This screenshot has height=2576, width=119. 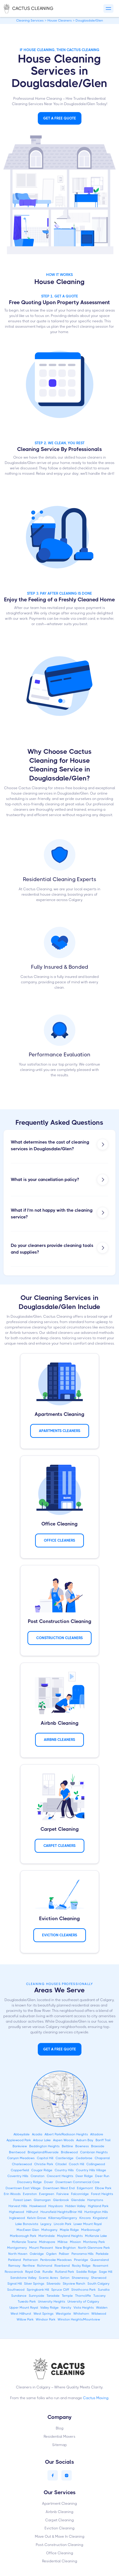 What do you see at coordinates (32, 2271) in the screenshot?
I see `Royal Oak` at bounding box center [32, 2271].